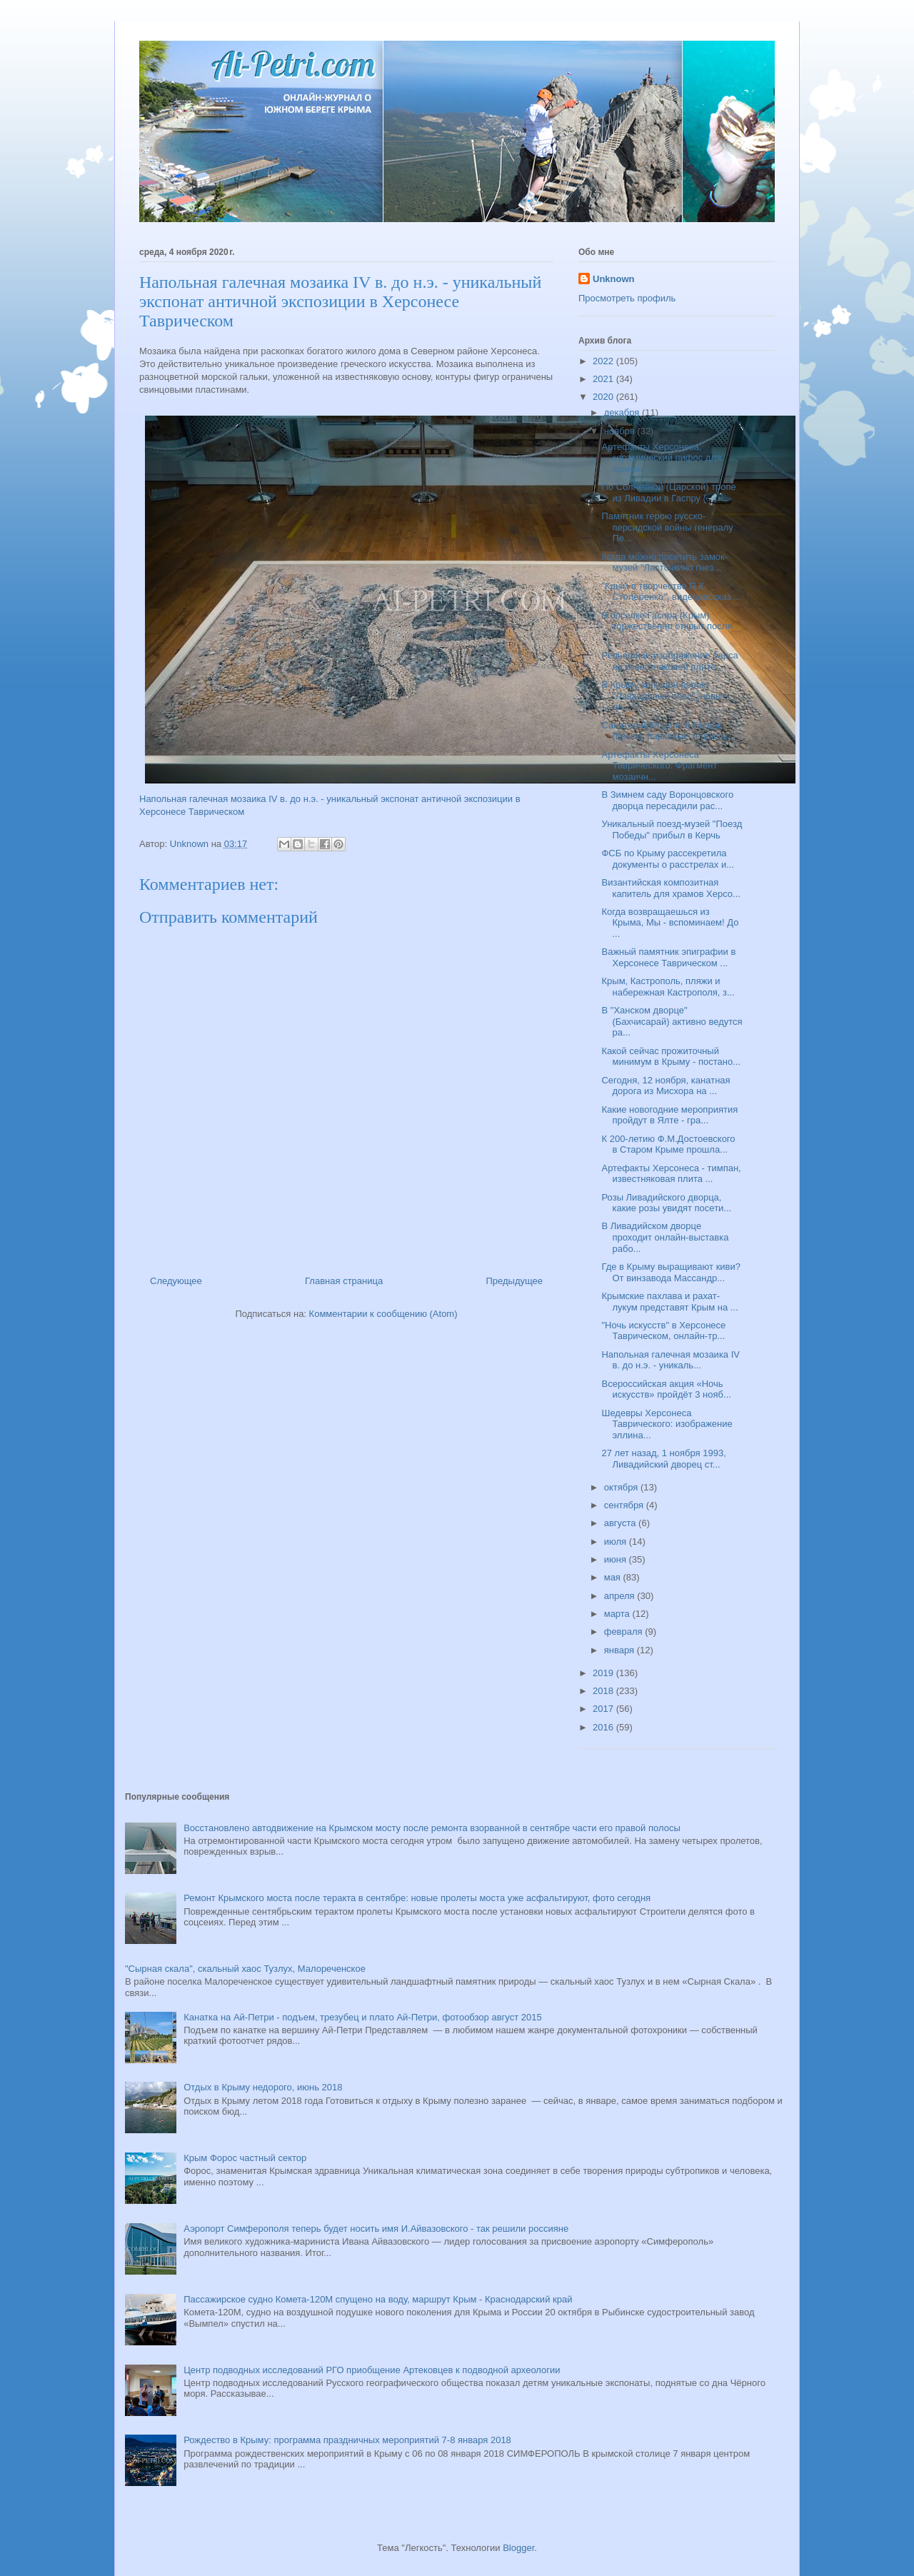  Describe the element at coordinates (604, 1708) in the screenshot. I see `2017` at that location.